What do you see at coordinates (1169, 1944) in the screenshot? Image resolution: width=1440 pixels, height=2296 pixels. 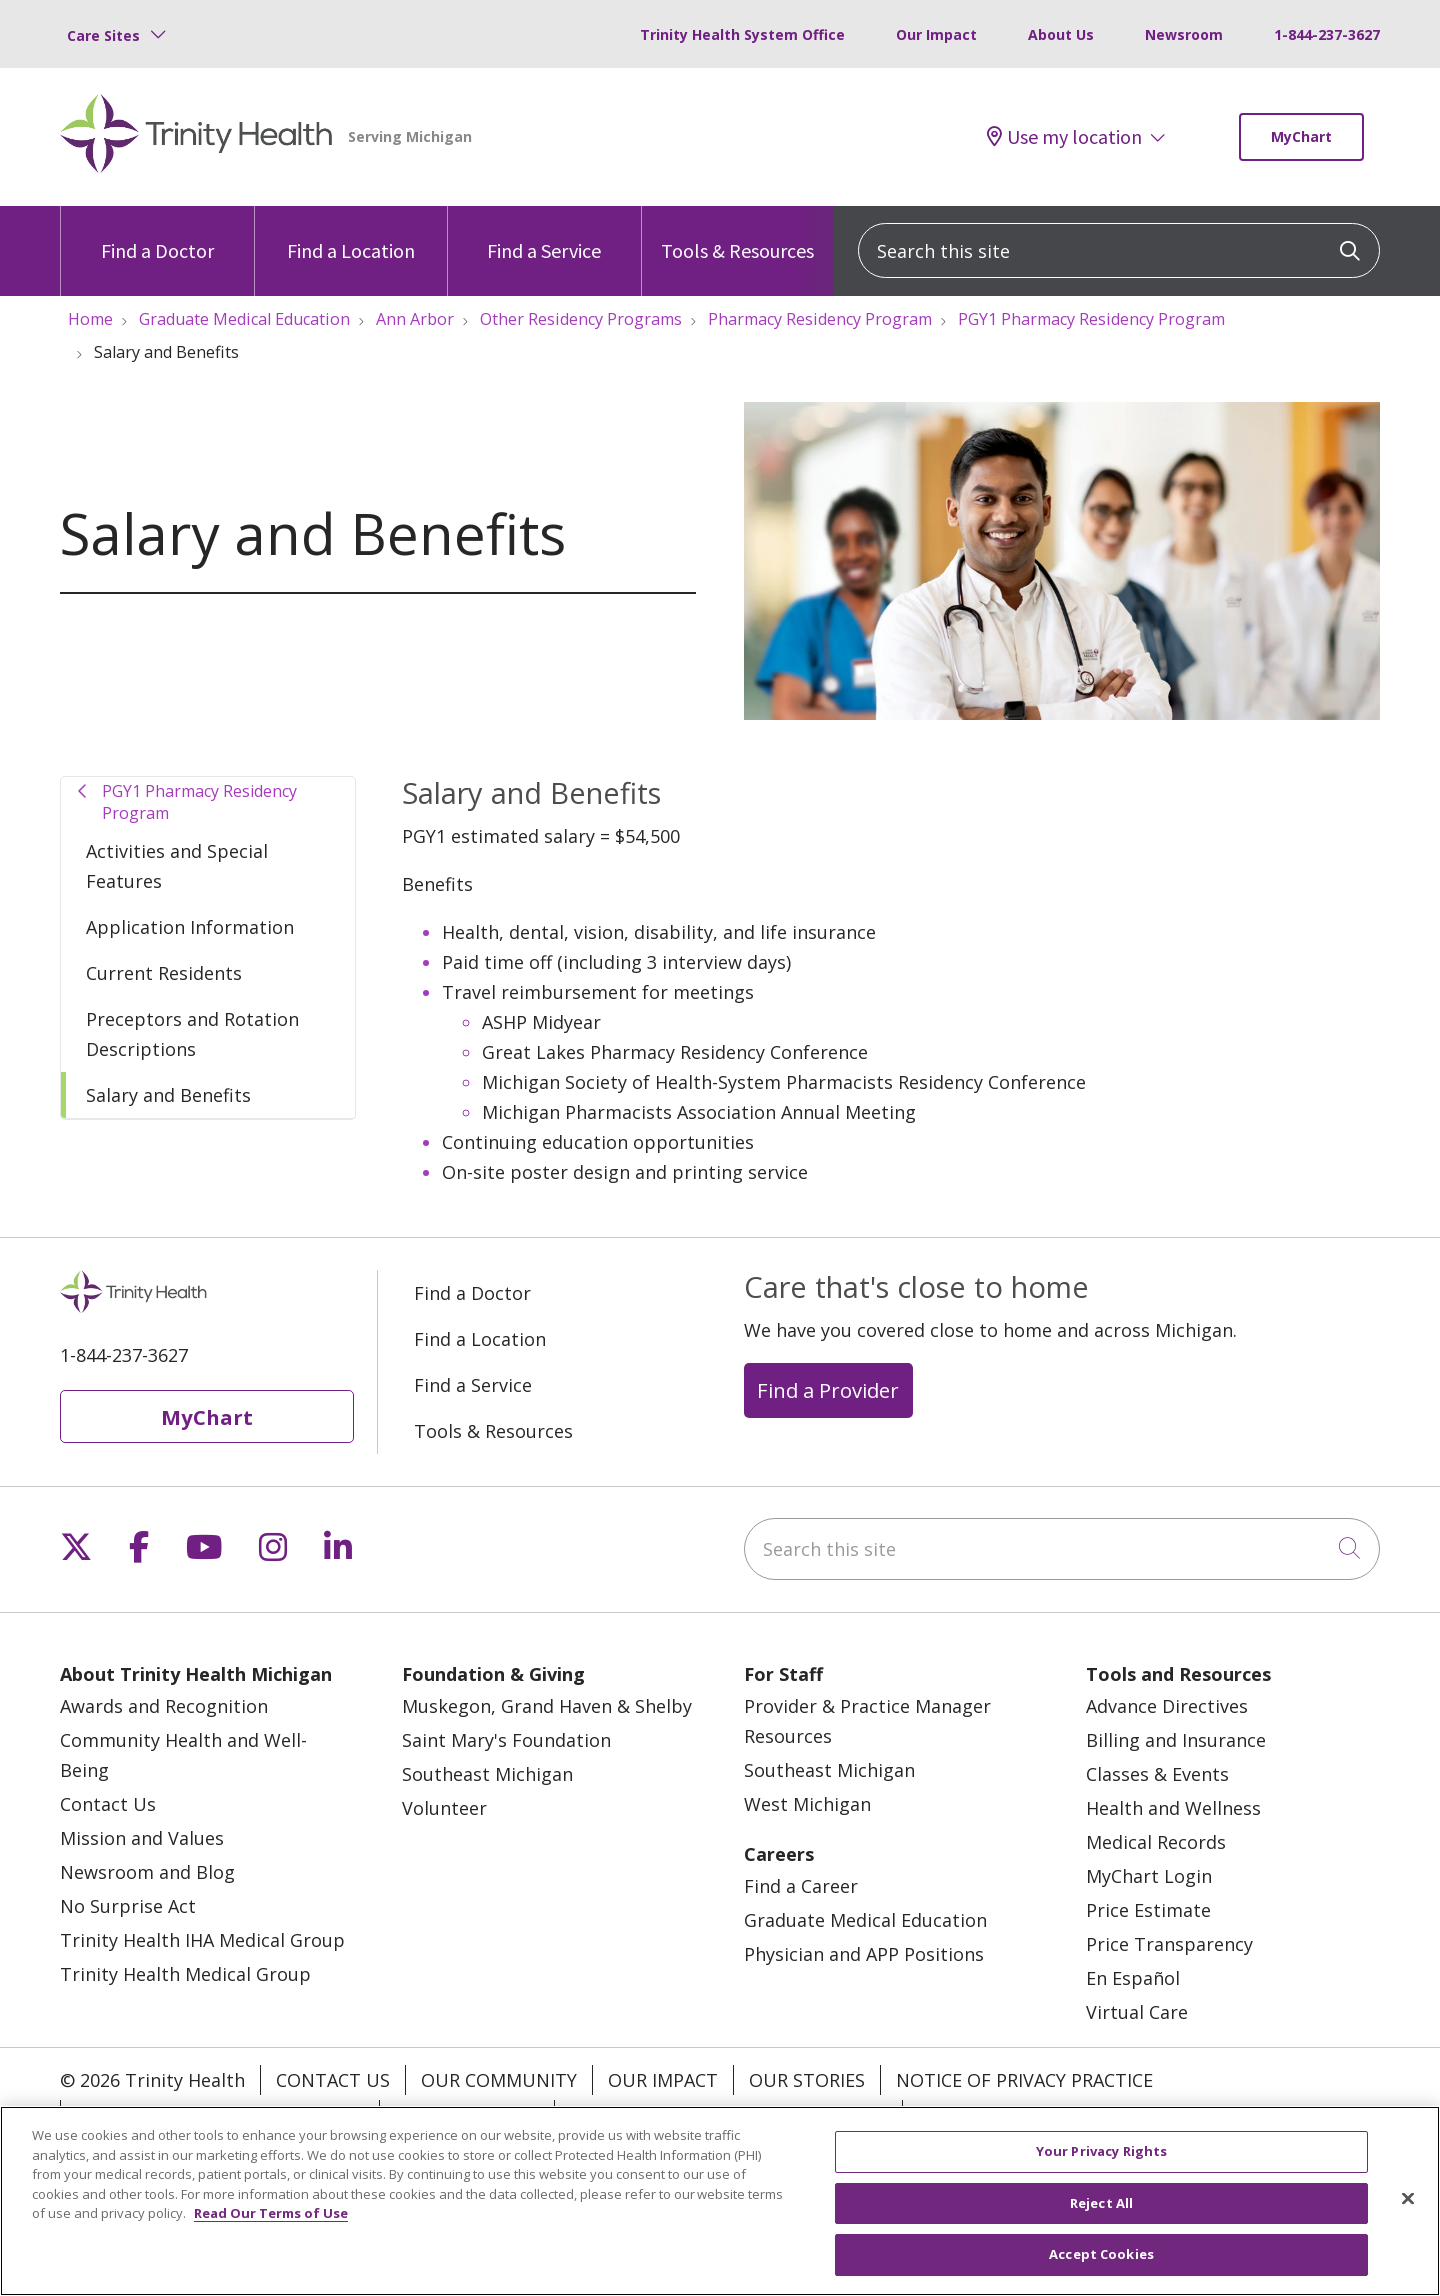 I see `Price Transparency` at bounding box center [1169, 1944].